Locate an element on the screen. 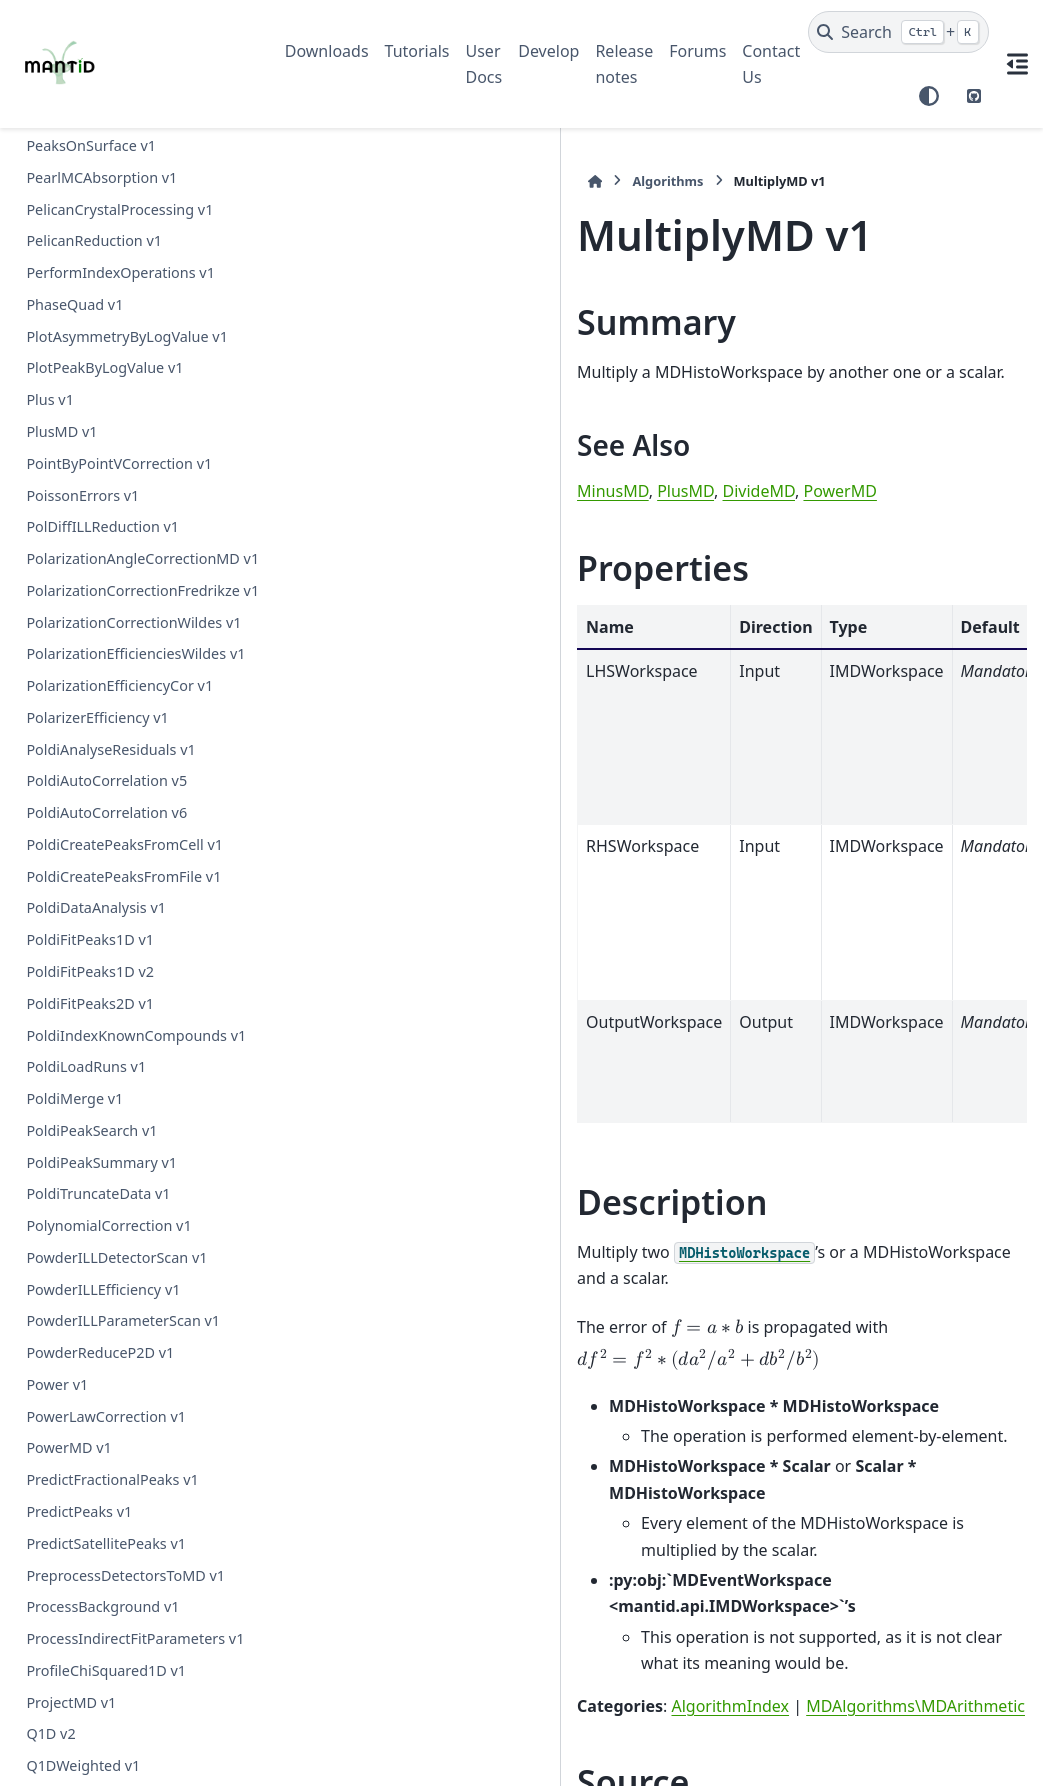 The image size is (1043, 1786). MoveInstrumentComponent v1 is located at coordinates (132, 212).